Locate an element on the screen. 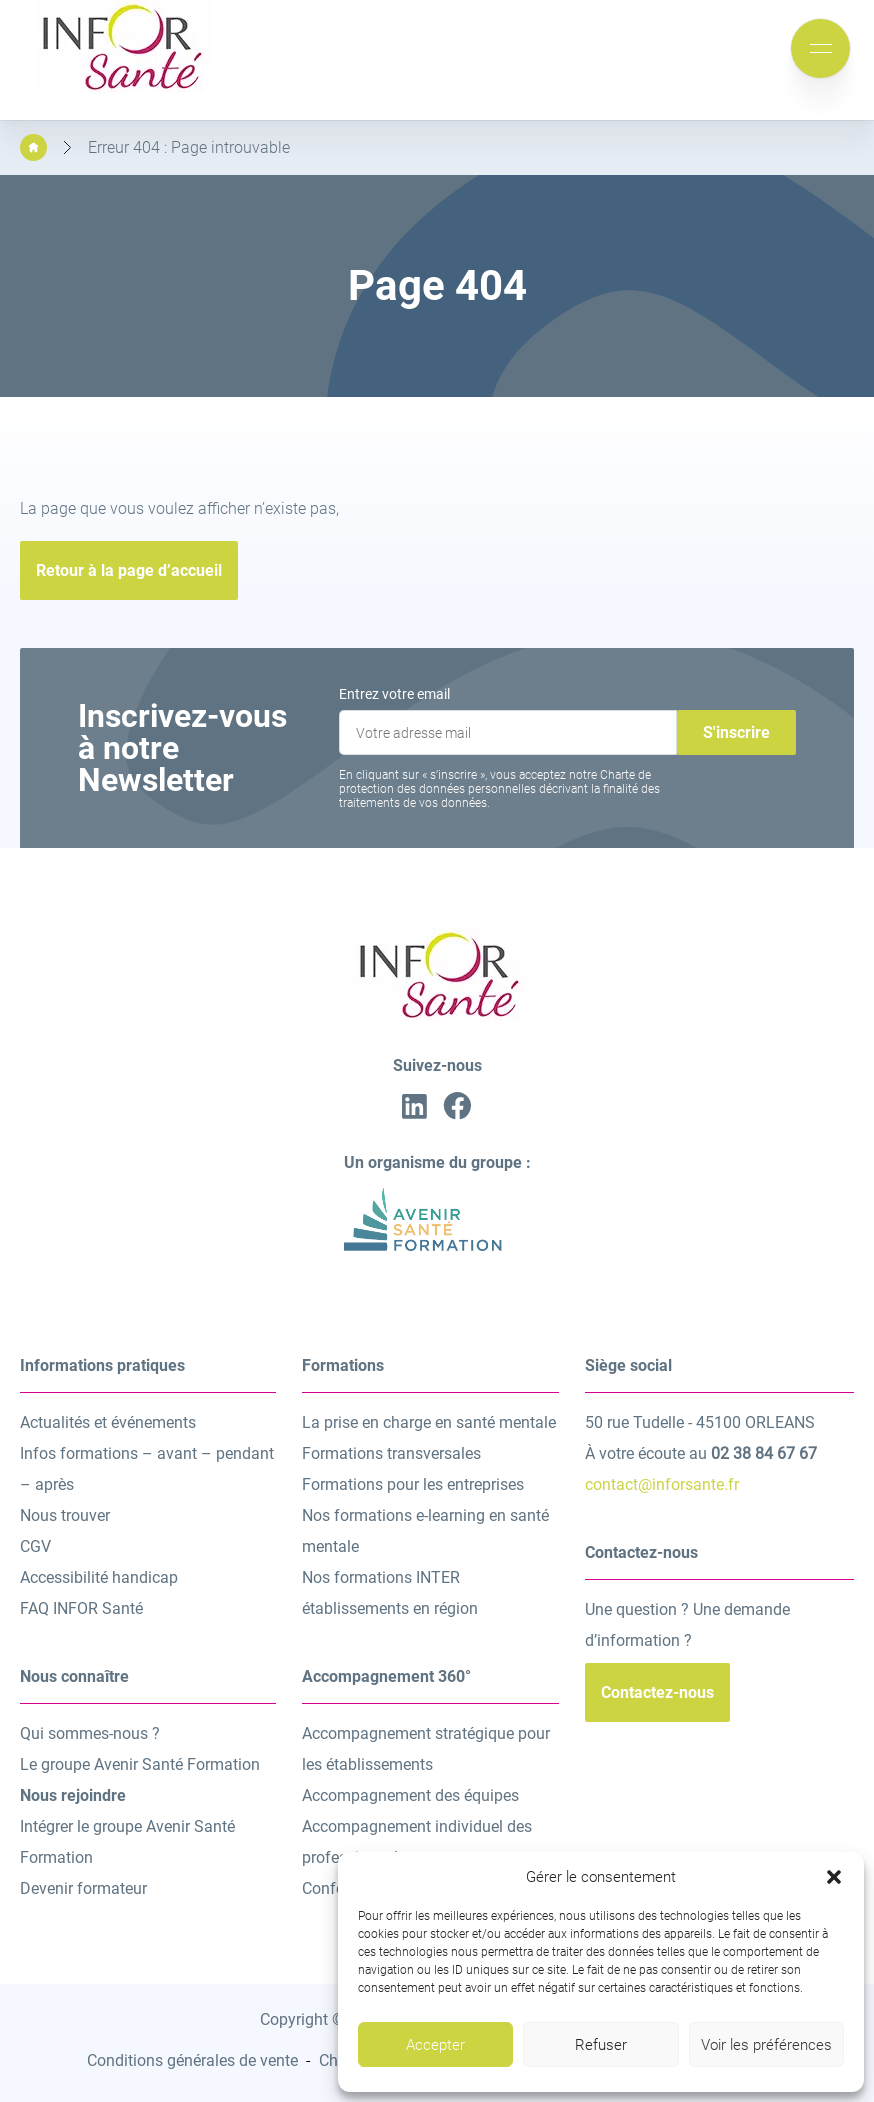 The image size is (874, 2102). Le groupe Avenir Santé Formation is located at coordinates (140, 1764).